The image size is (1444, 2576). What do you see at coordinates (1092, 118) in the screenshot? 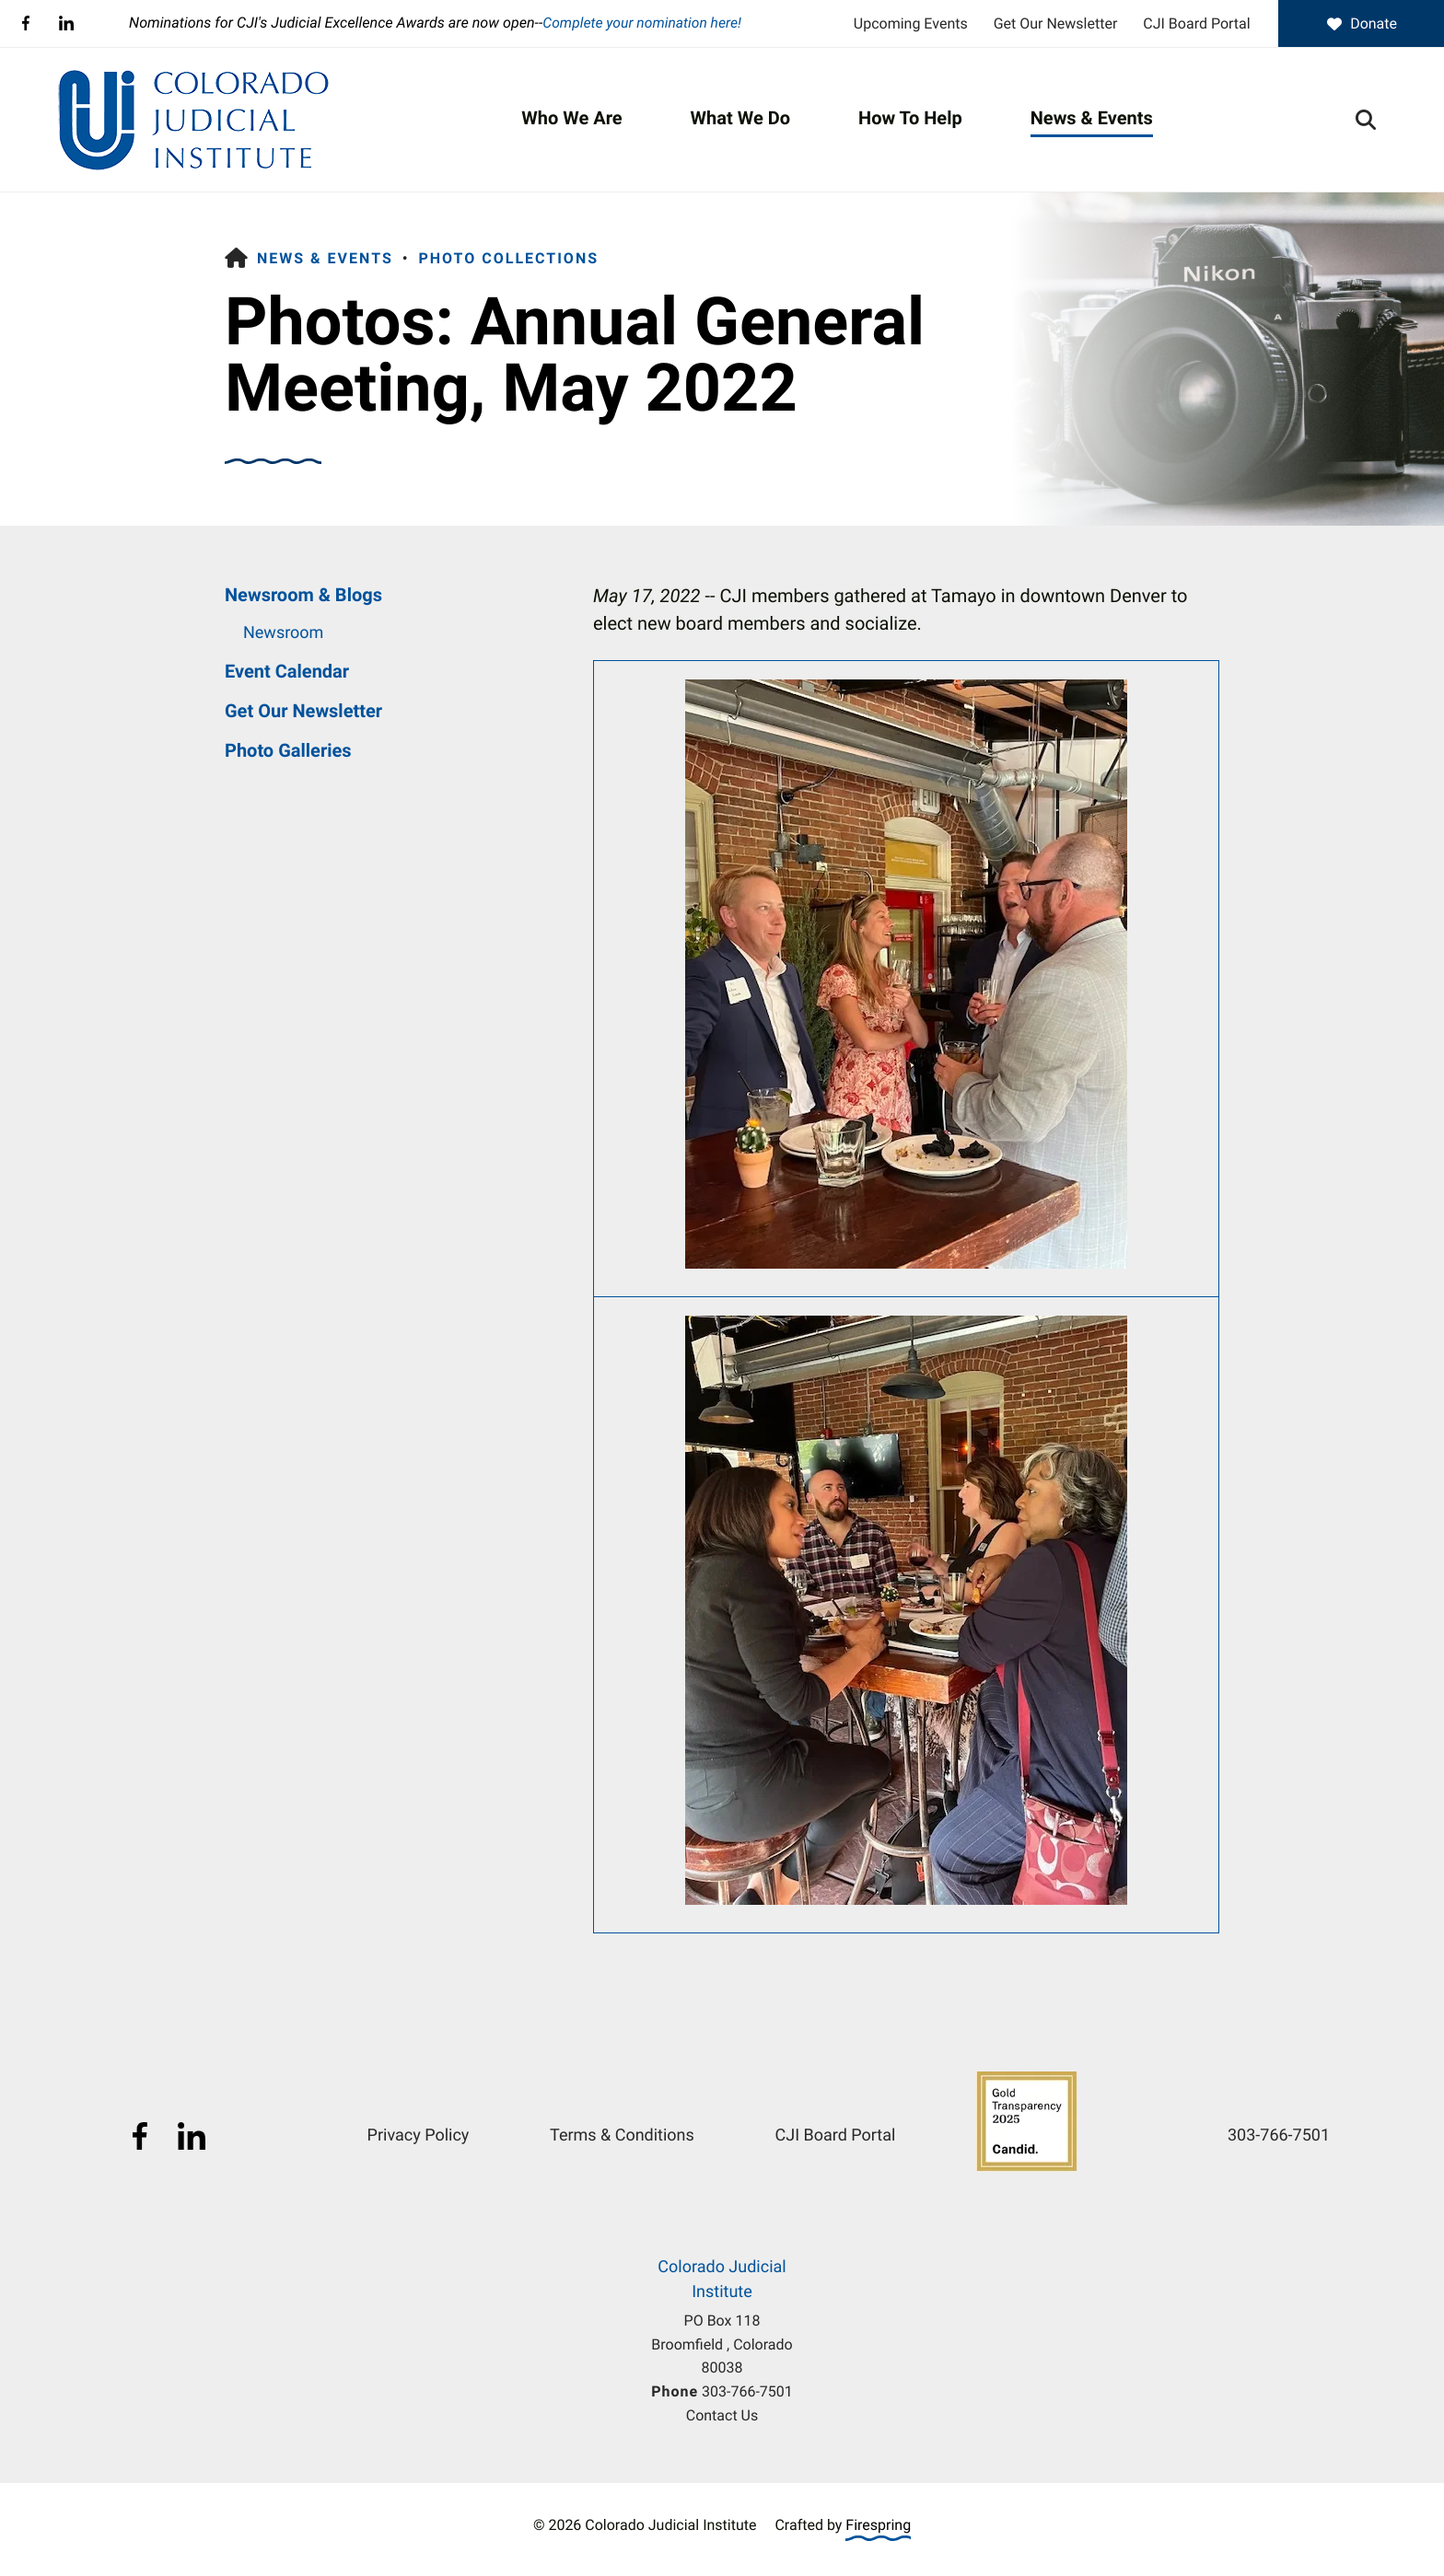
I see `News & Events` at bounding box center [1092, 118].